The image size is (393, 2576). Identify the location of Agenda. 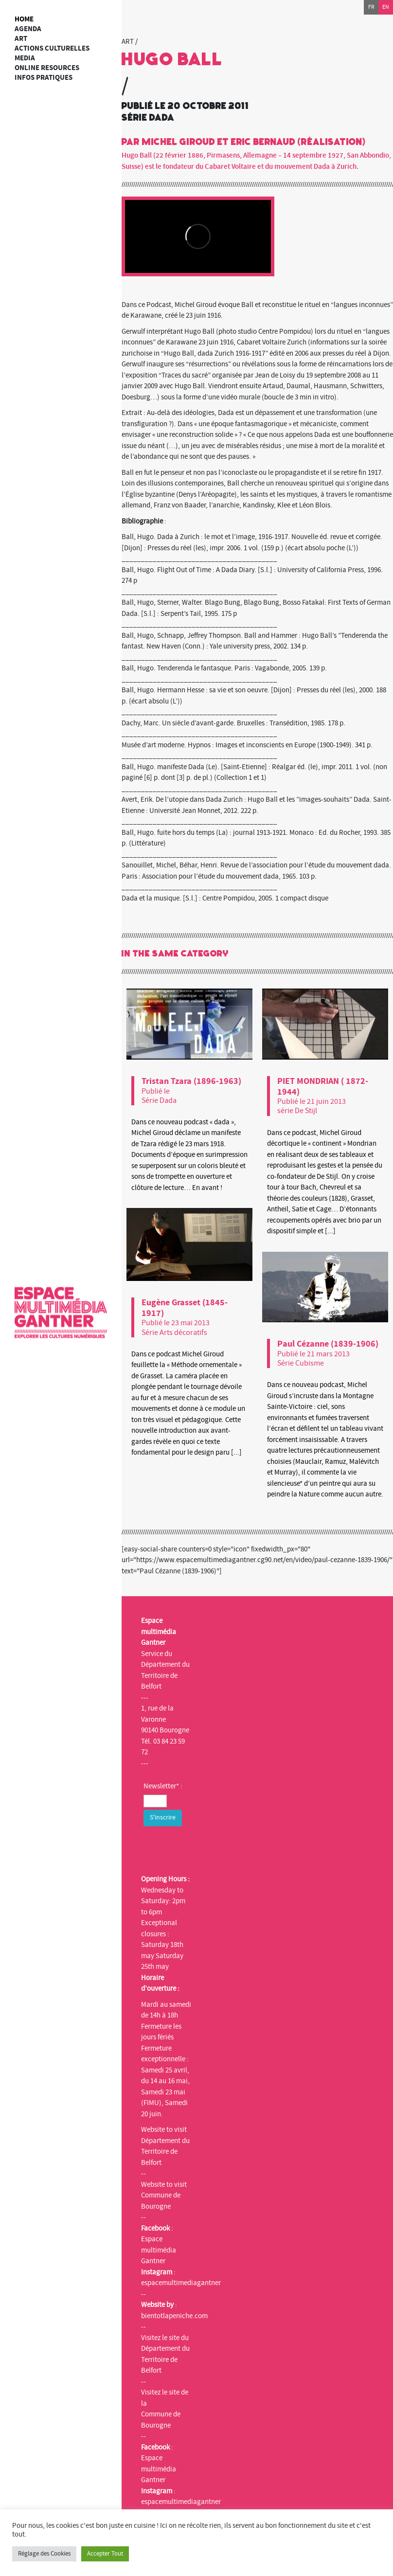
(28, 29).